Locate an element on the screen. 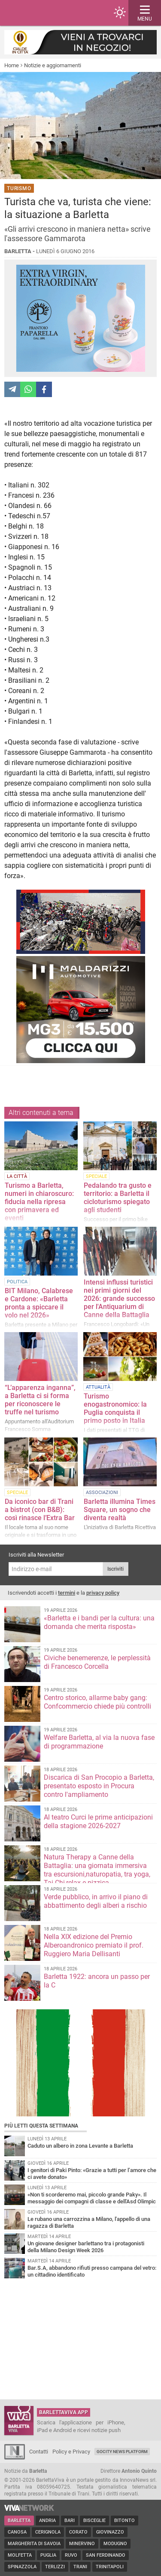 Image resolution: width=161 pixels, height=2576 pixels. Da iconico bar di Trani a bistrot (con B&B): così rinasce l’Extra Bar is located at coordinates (40, 1509).